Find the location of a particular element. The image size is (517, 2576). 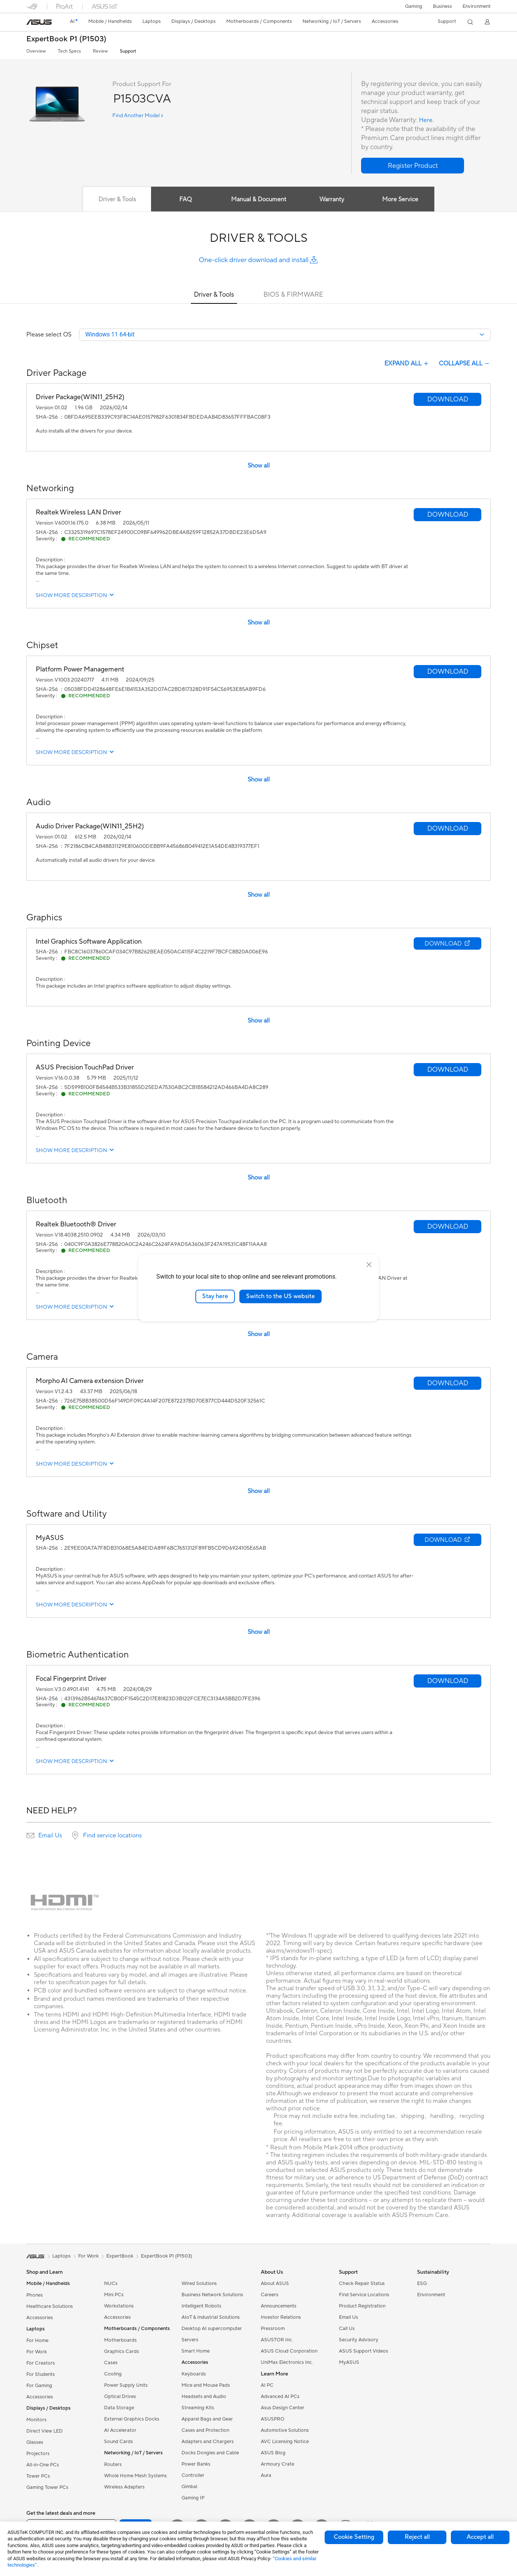

Automotive Solutions is located at coordinates (285, 2431).